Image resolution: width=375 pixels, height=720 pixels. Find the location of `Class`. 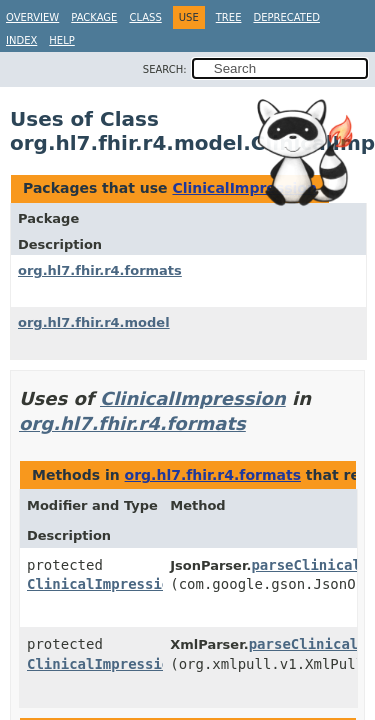

Class is located at coordinates (145, 17).